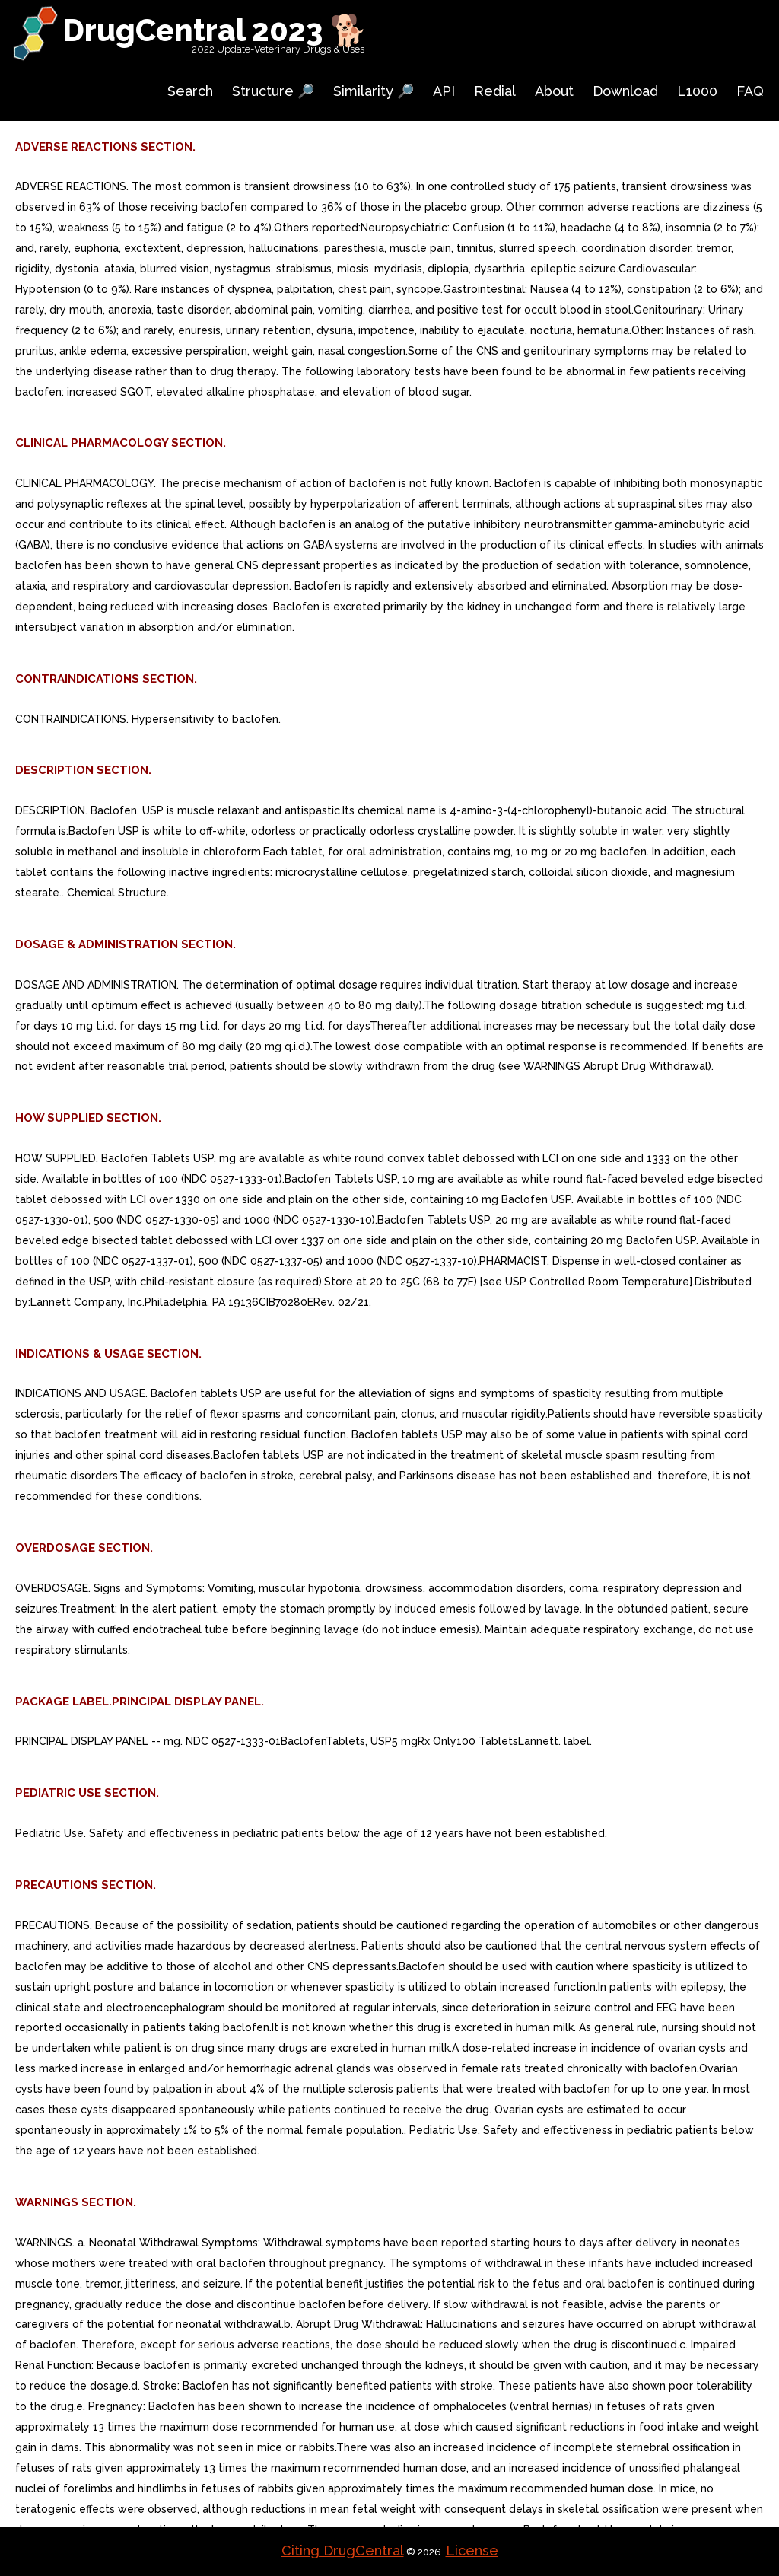 This screenshot has width=779, height=2576. Describe the element at coordinates (373, 91) in the screenshot. I see `Similarity 🔎` at that location.